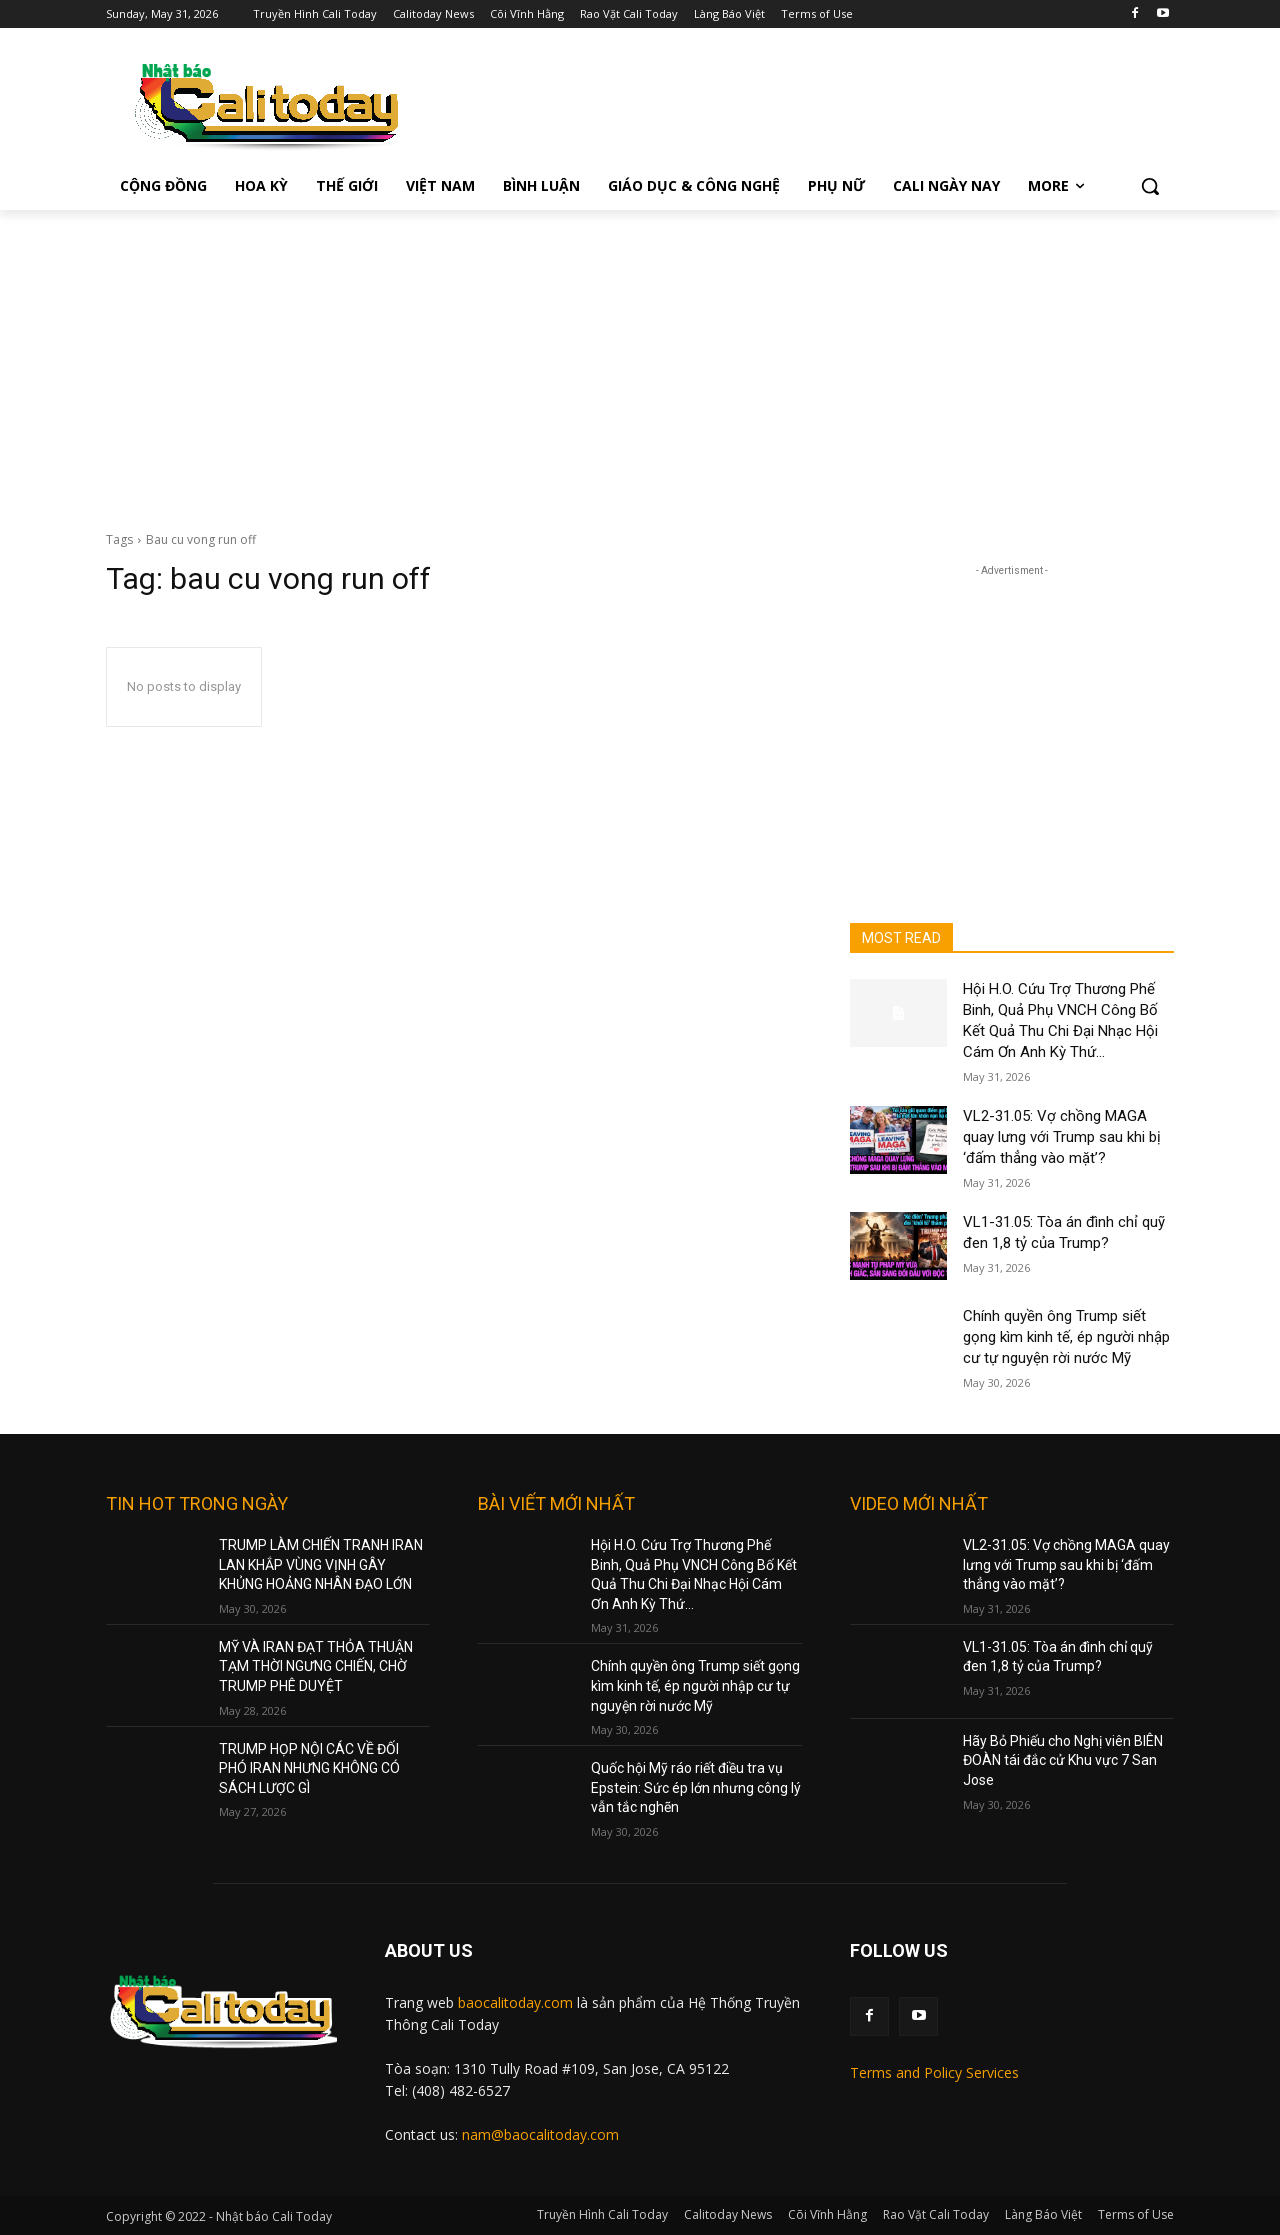  Describe the element at coordinates (1062, 1137) in the screenshot. I see `VL2-31.05: Vợ chồng MAGA quay lưng với Trump sau khi bị ‘đấm thẳng vào mặt’?` at that location.